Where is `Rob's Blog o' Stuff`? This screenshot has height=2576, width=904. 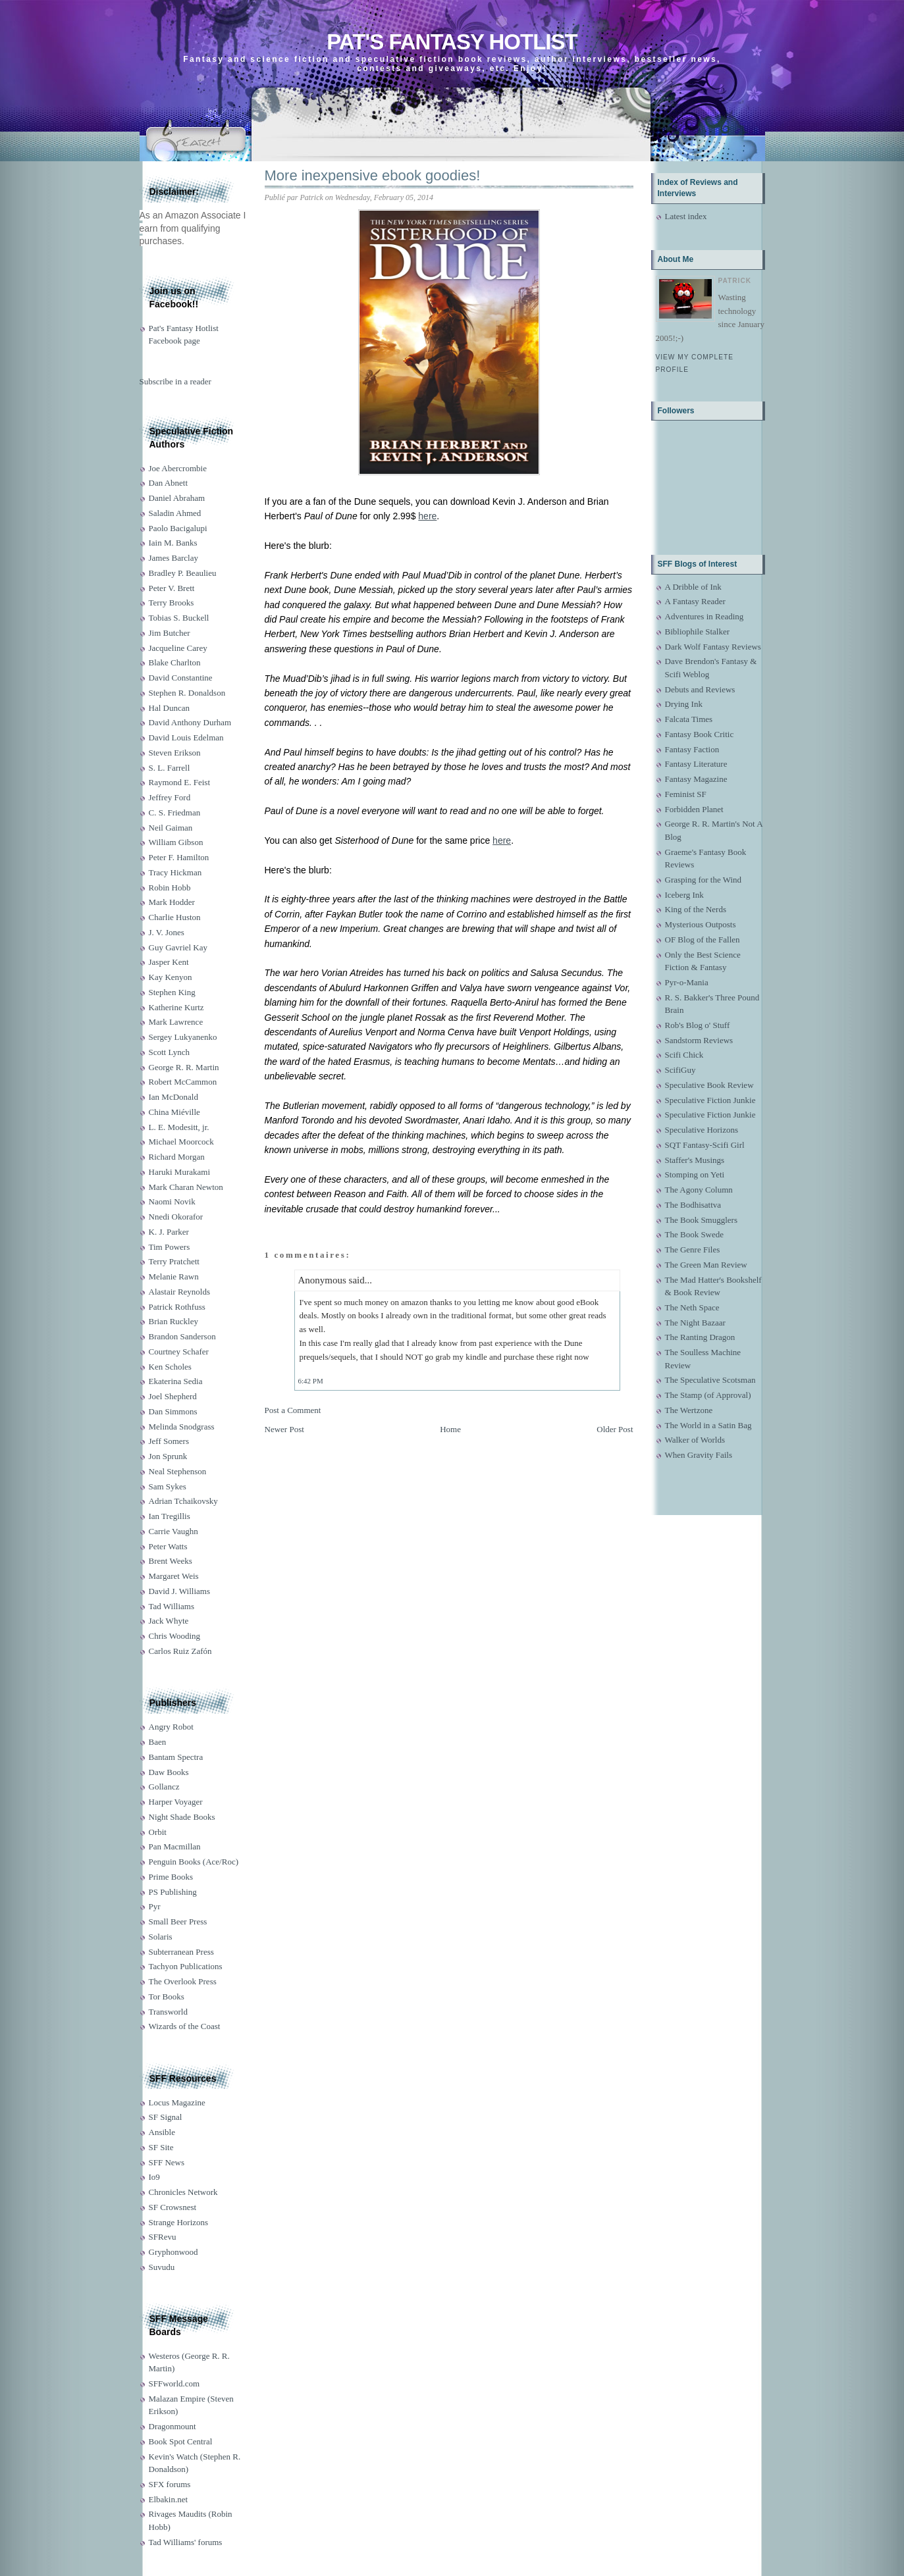 Rob's Blog o' Stuff is located at coordinates (697, 1025).